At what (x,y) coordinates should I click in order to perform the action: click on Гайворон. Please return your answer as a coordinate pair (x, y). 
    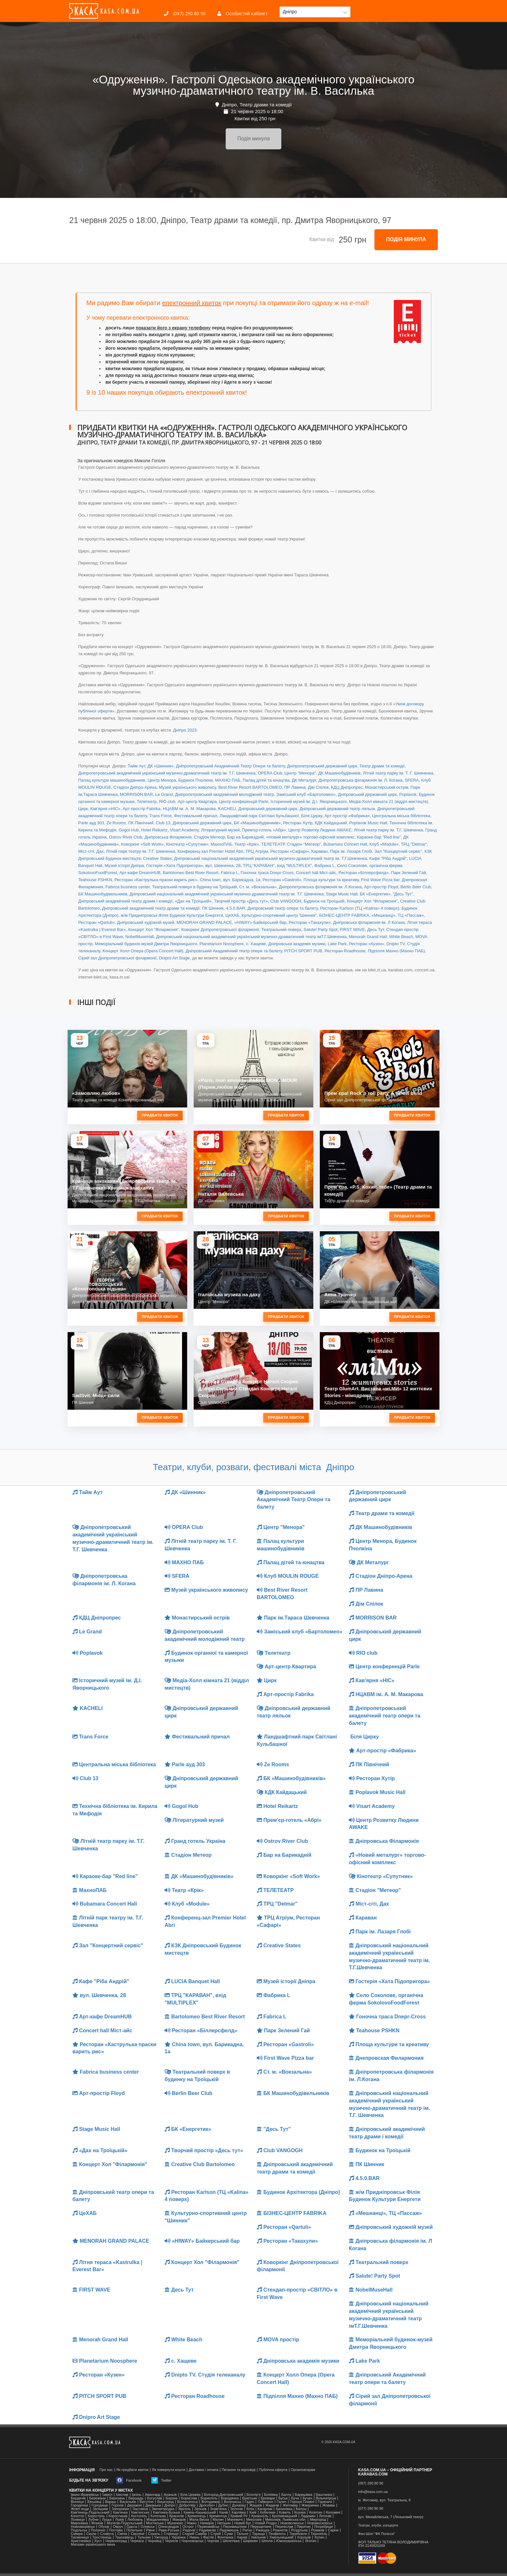
    Looking at the image, I should click on (265, 2502).